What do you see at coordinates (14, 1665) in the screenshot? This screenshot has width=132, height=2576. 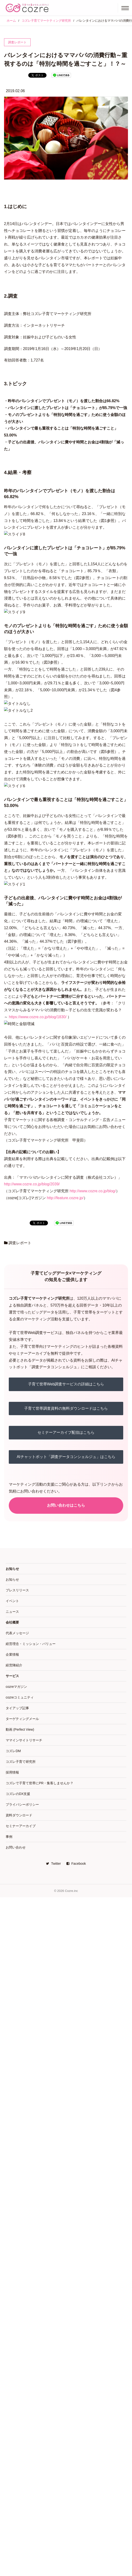 I see `経営陣紹介` at bounding box center [14, 1665].